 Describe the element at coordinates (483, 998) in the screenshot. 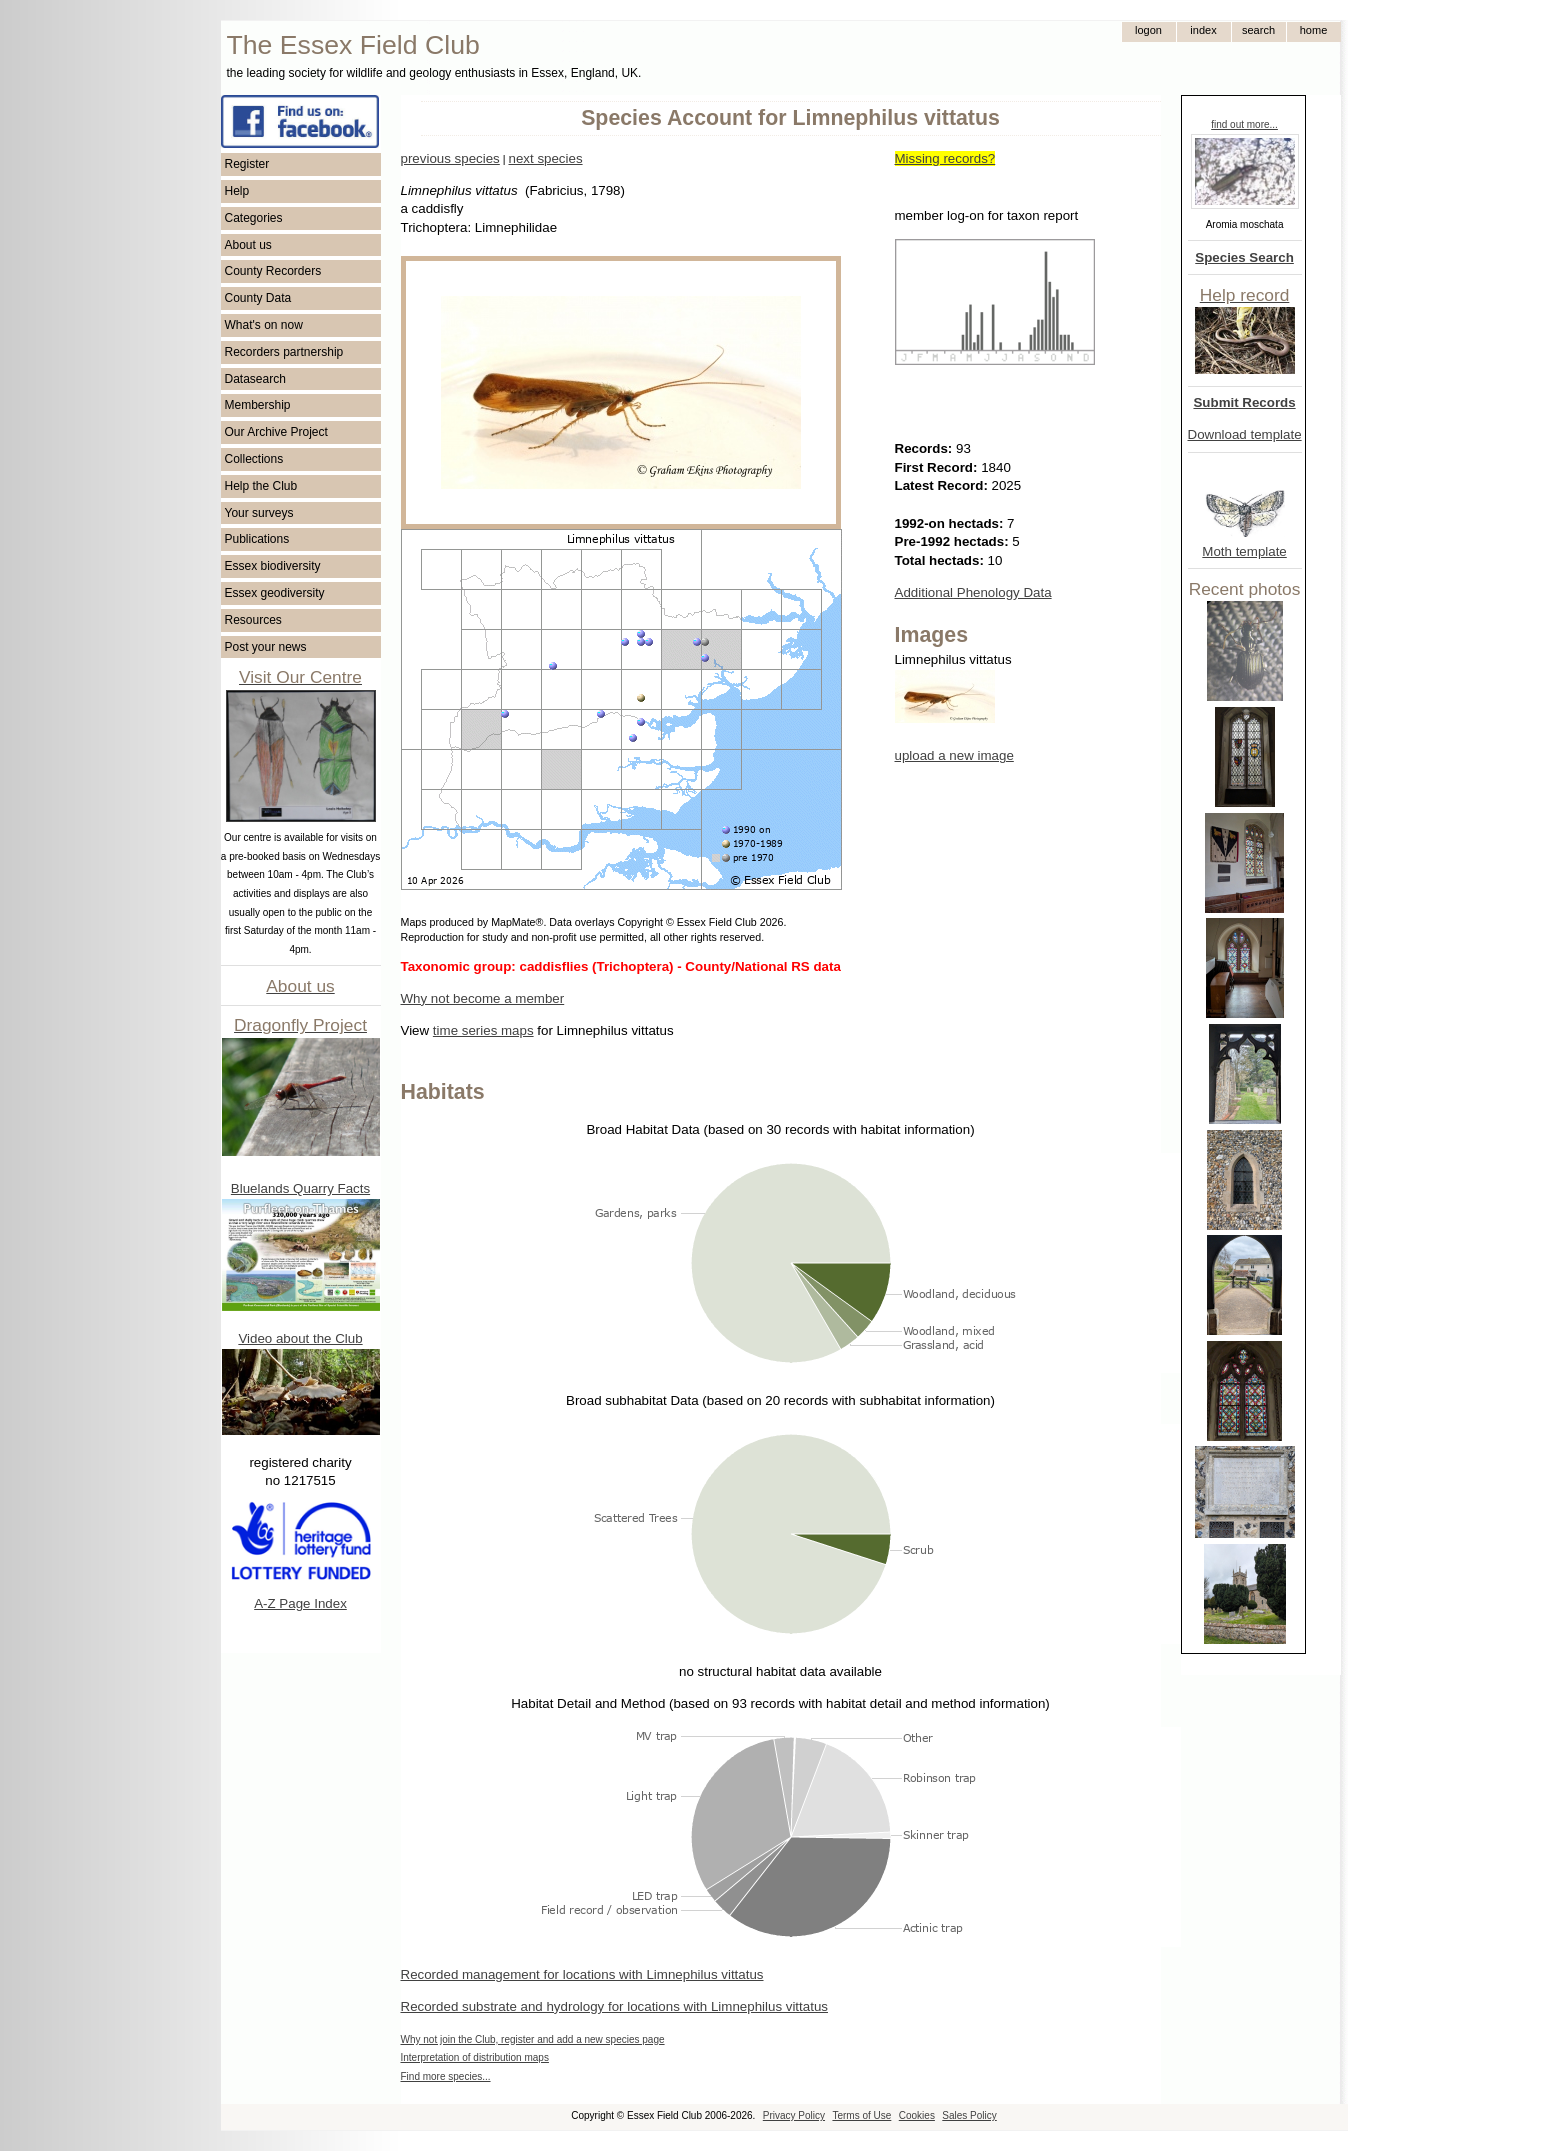

I see `Why not become a member` at that location.